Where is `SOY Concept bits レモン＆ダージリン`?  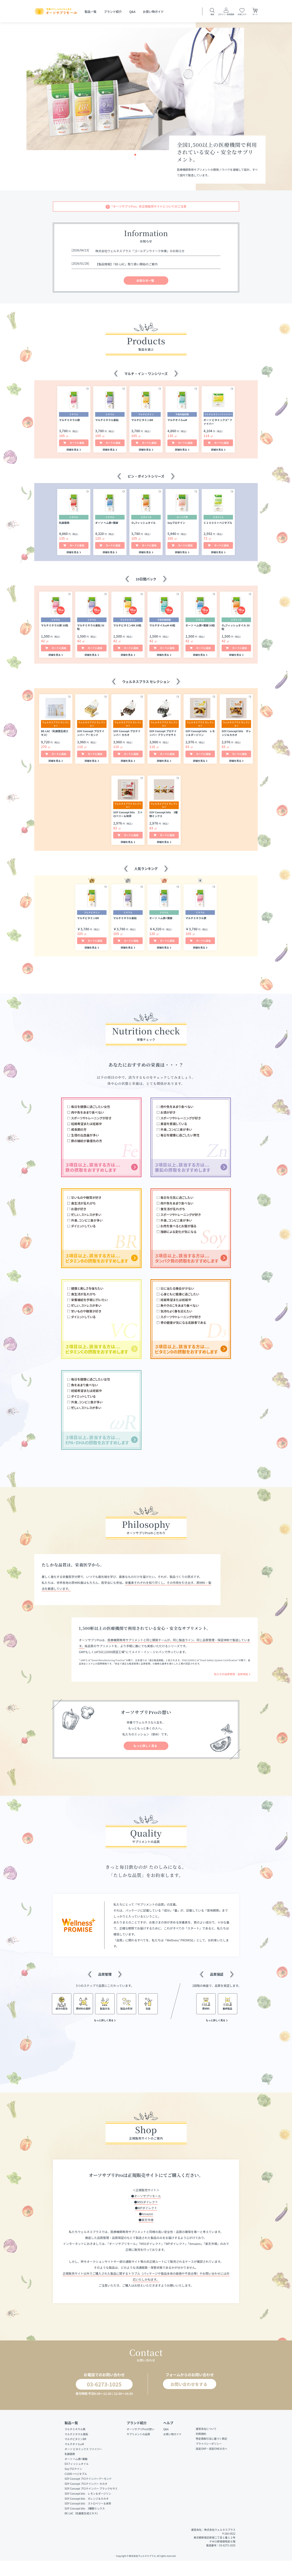
SOY Concept bits レモン＆ダージリン is located at coordinates (88, 2509).